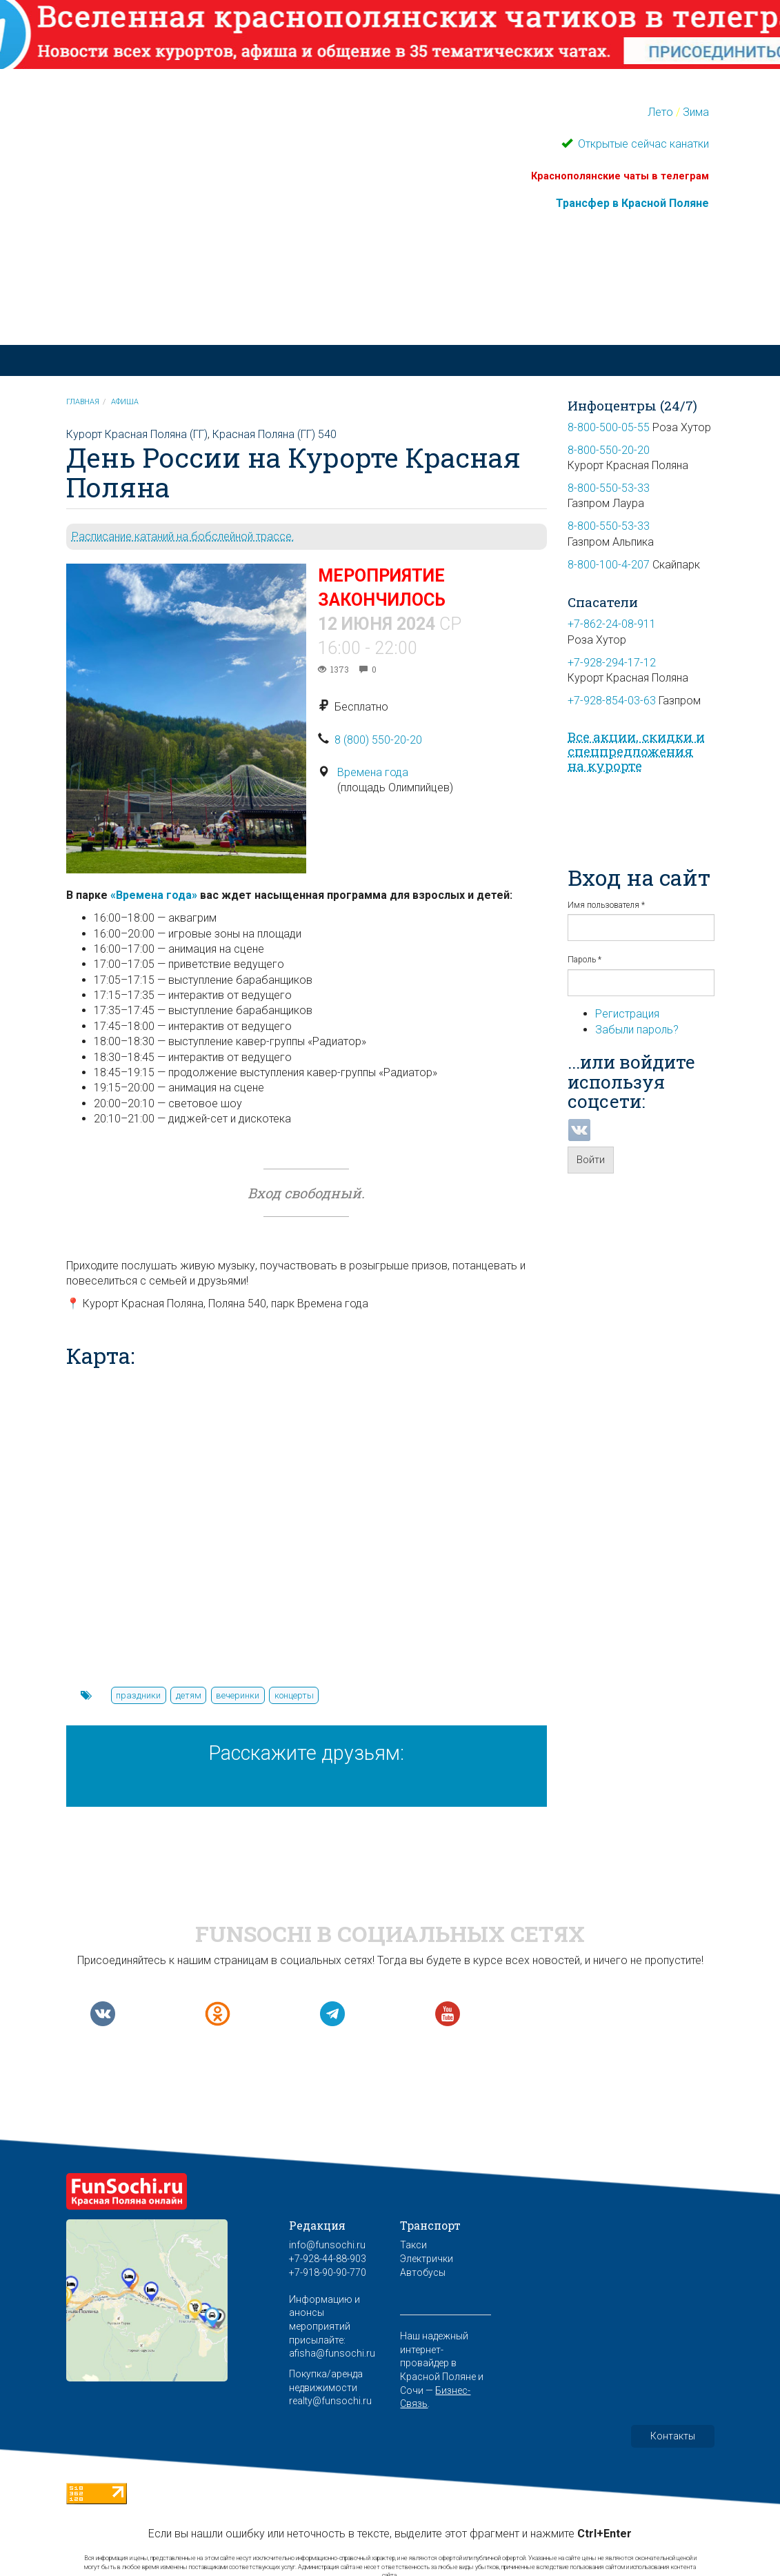 This screenshot has height=2576, width=780. I want to click on Зима, so click(696, 112).